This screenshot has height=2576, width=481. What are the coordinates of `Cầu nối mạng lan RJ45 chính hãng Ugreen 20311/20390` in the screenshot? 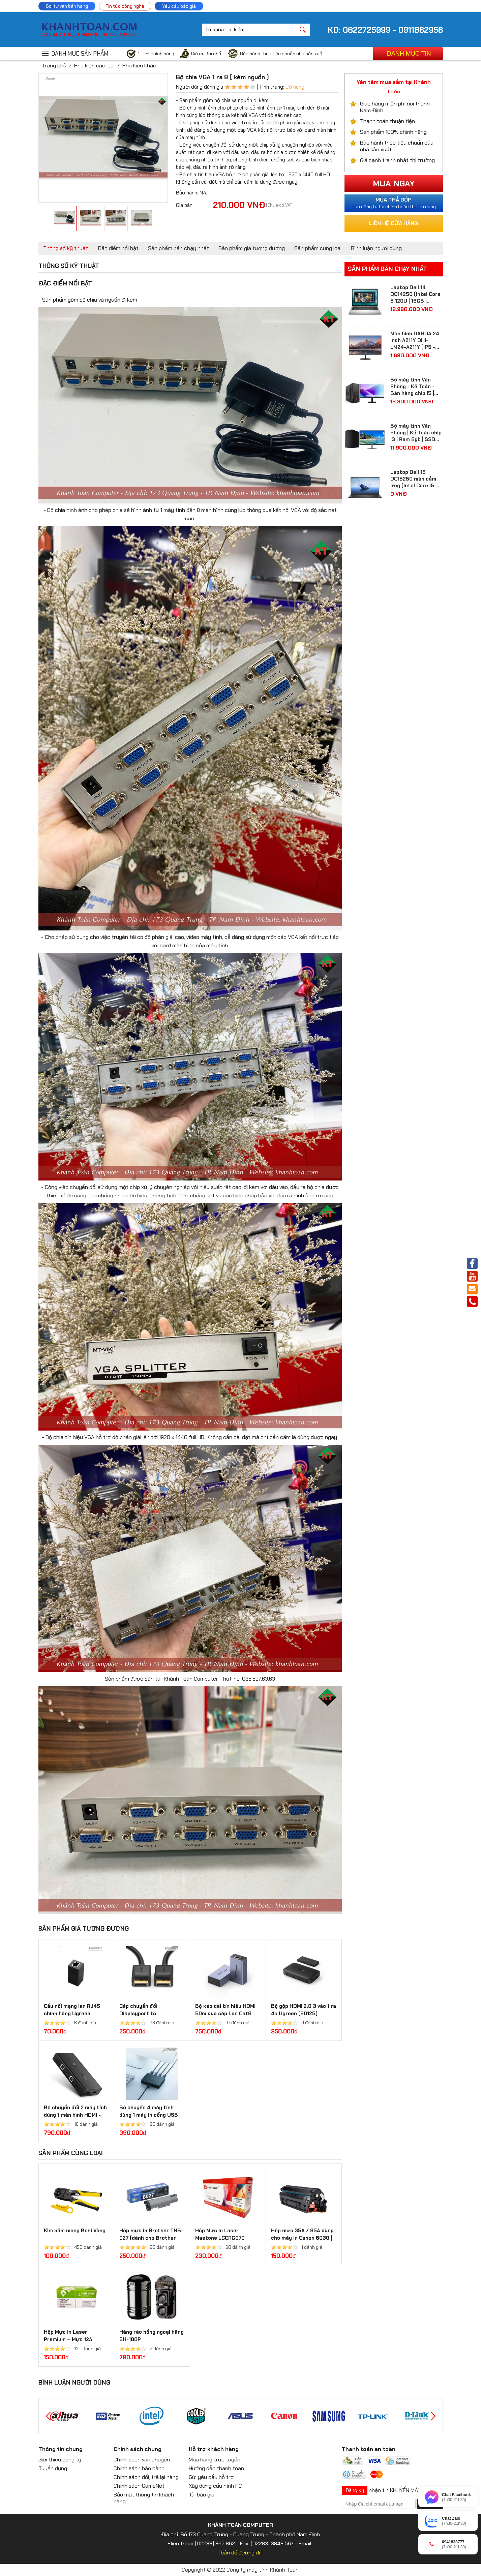 It's located at (72, 2013).